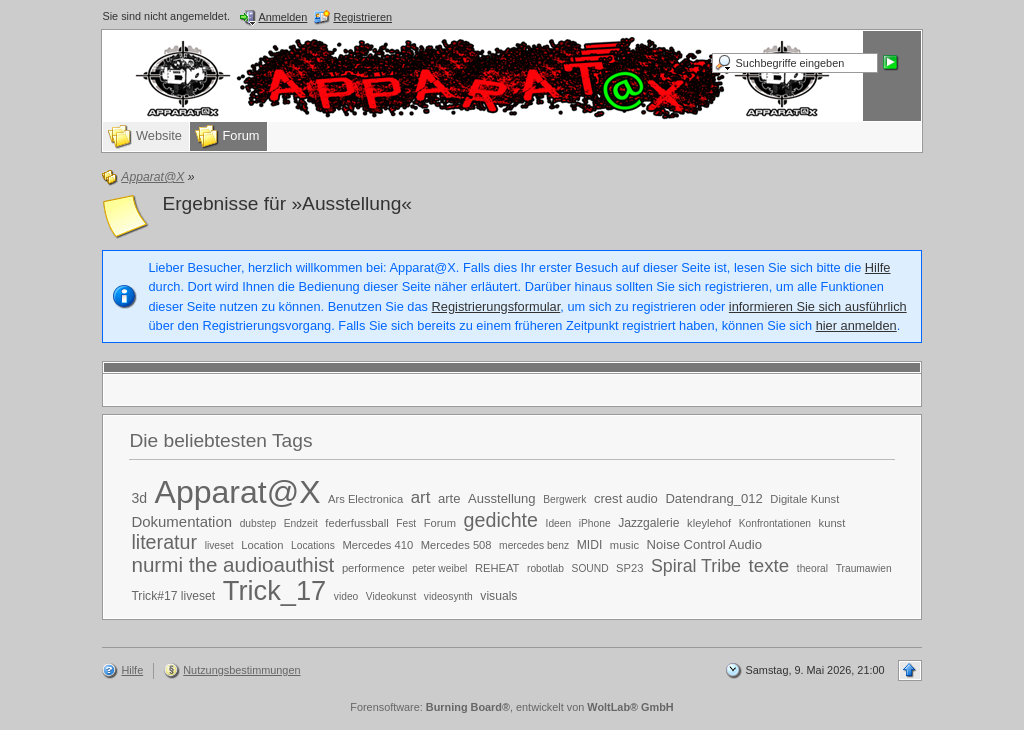  Describe the element at coordinates (511, 707) in the screenshot. I see `Forensoftware: , entwickelt von` at that location.